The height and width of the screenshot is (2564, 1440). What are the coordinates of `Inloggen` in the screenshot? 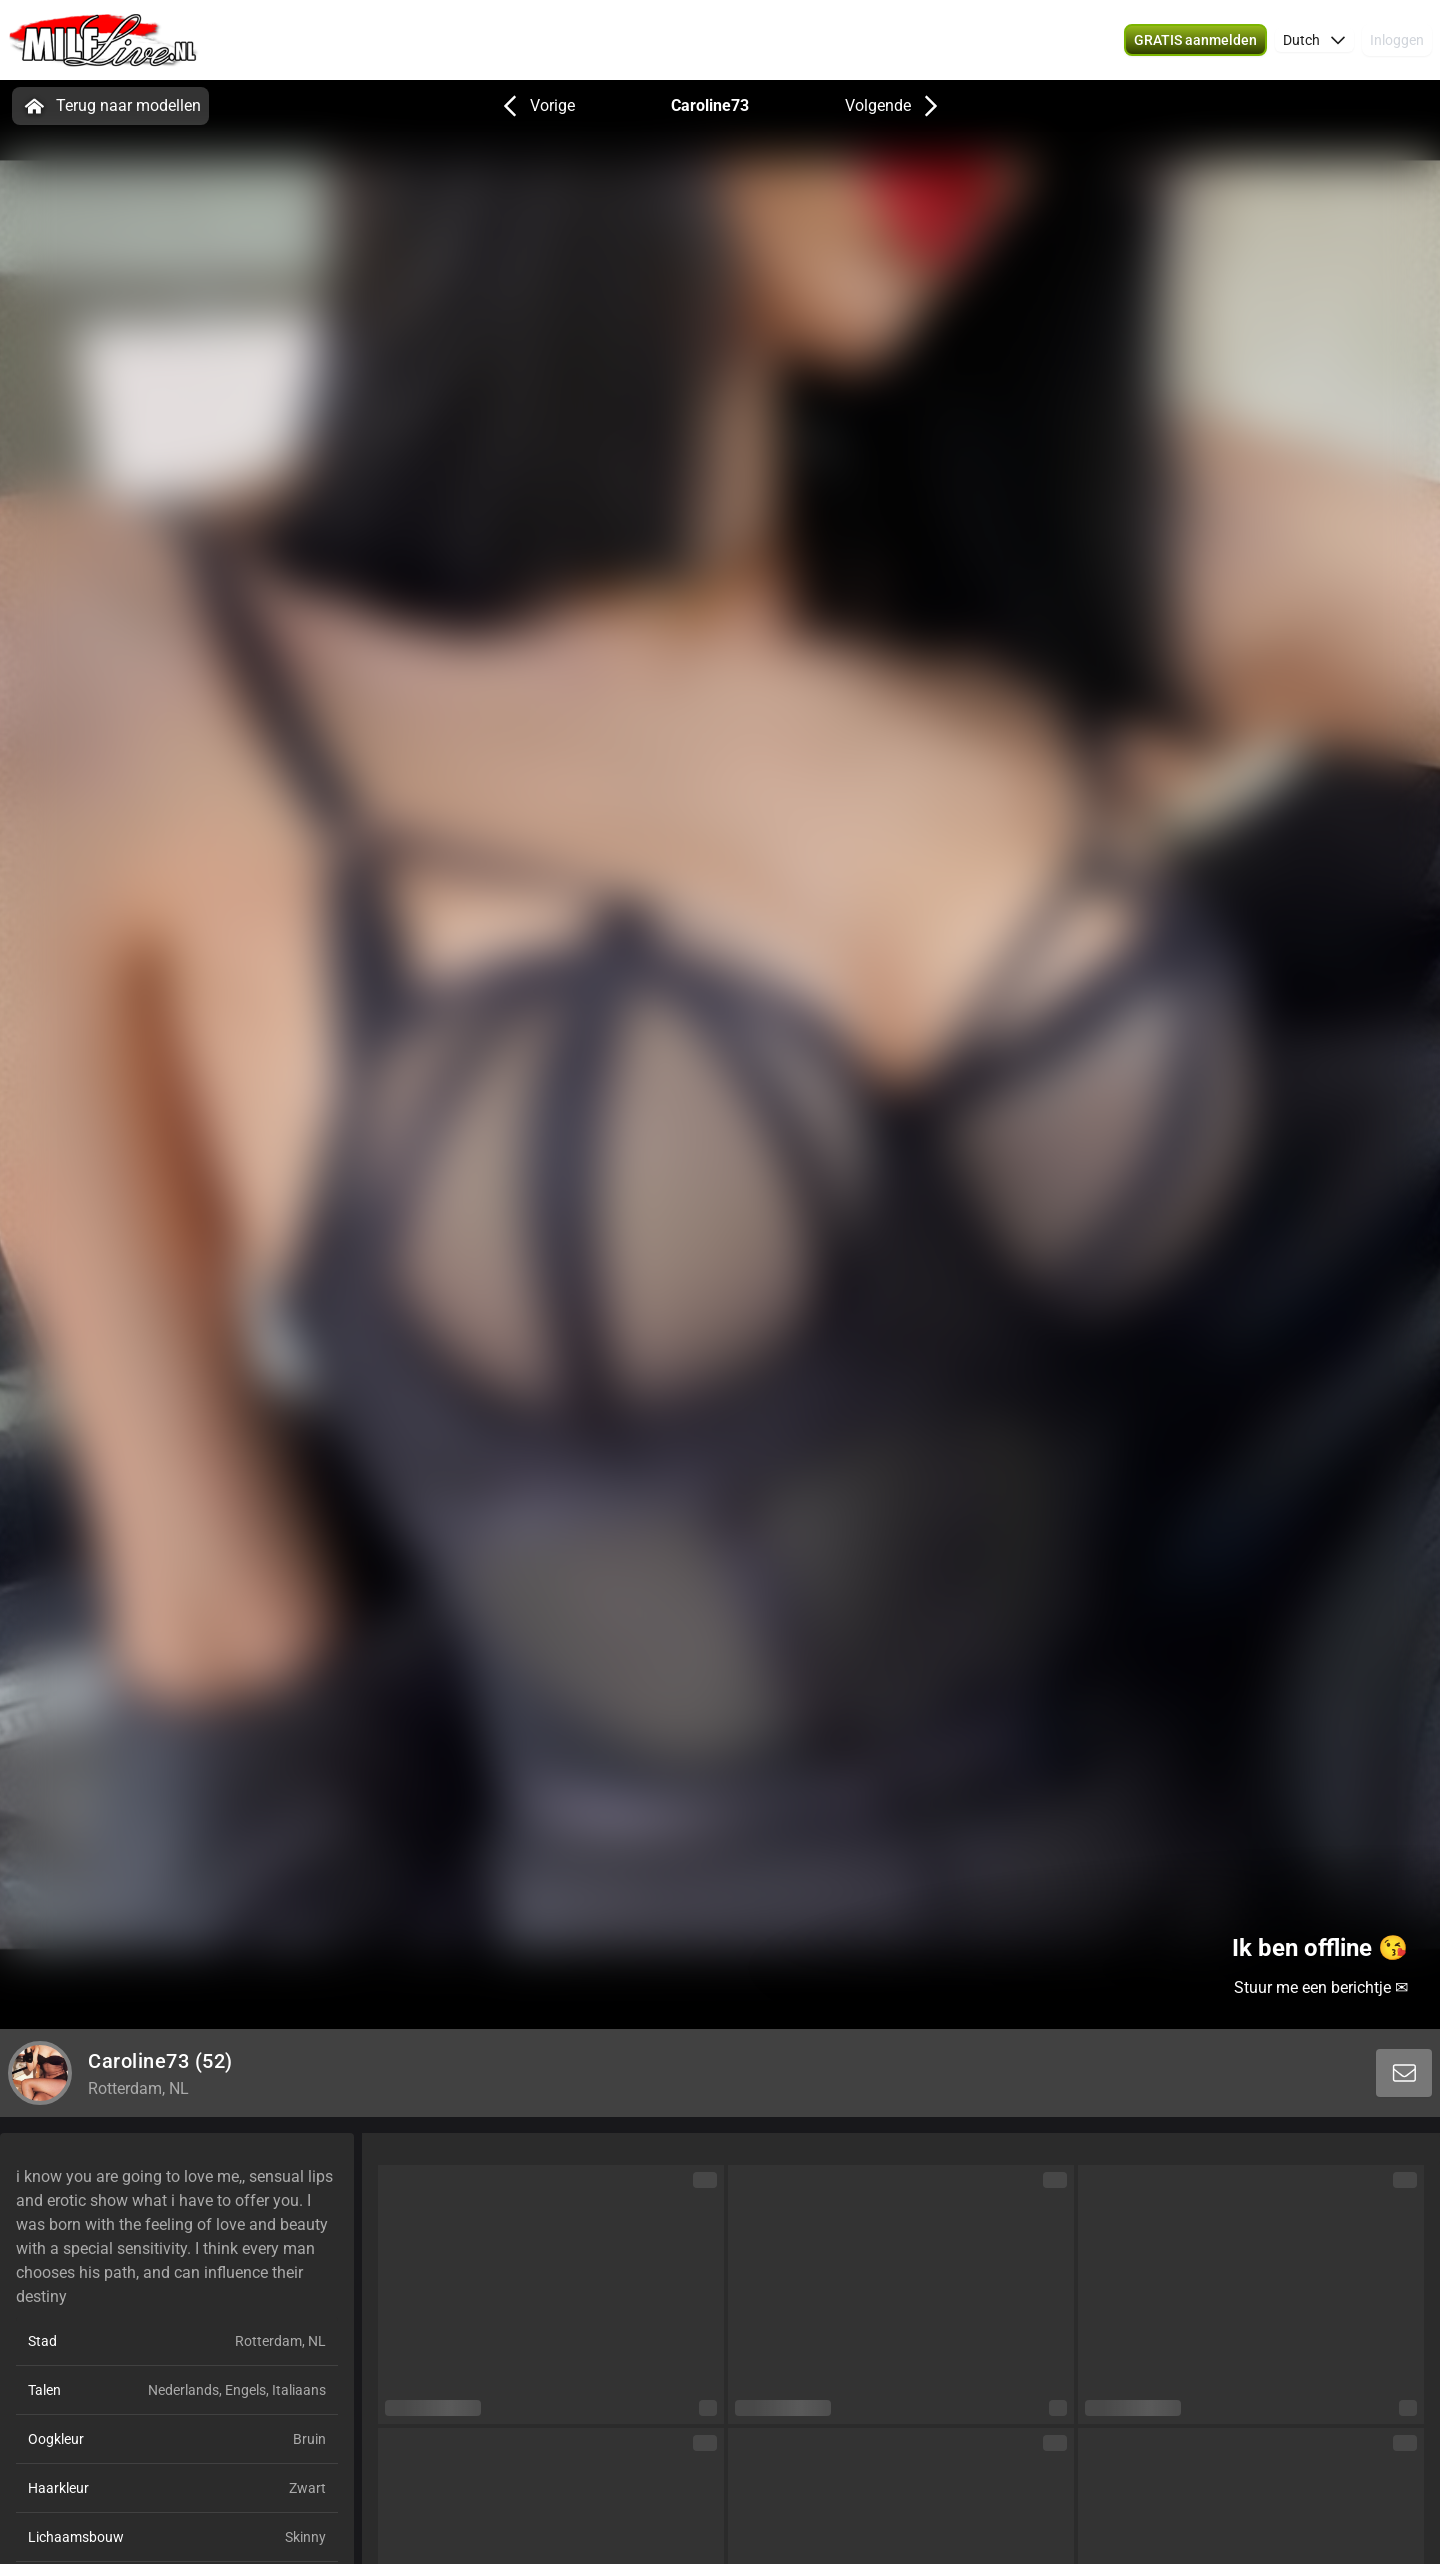 It's located at (1397, 40).